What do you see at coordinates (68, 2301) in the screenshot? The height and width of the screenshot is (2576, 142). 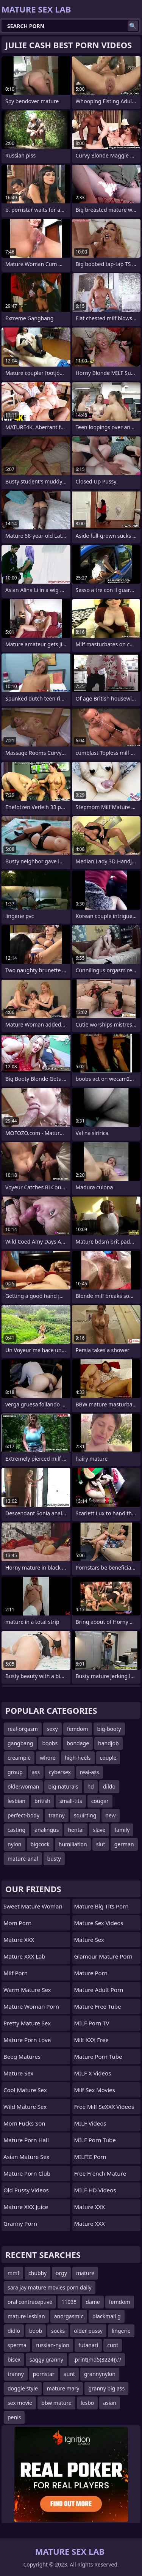 I see `11035` at bounding box center [68, 2301].